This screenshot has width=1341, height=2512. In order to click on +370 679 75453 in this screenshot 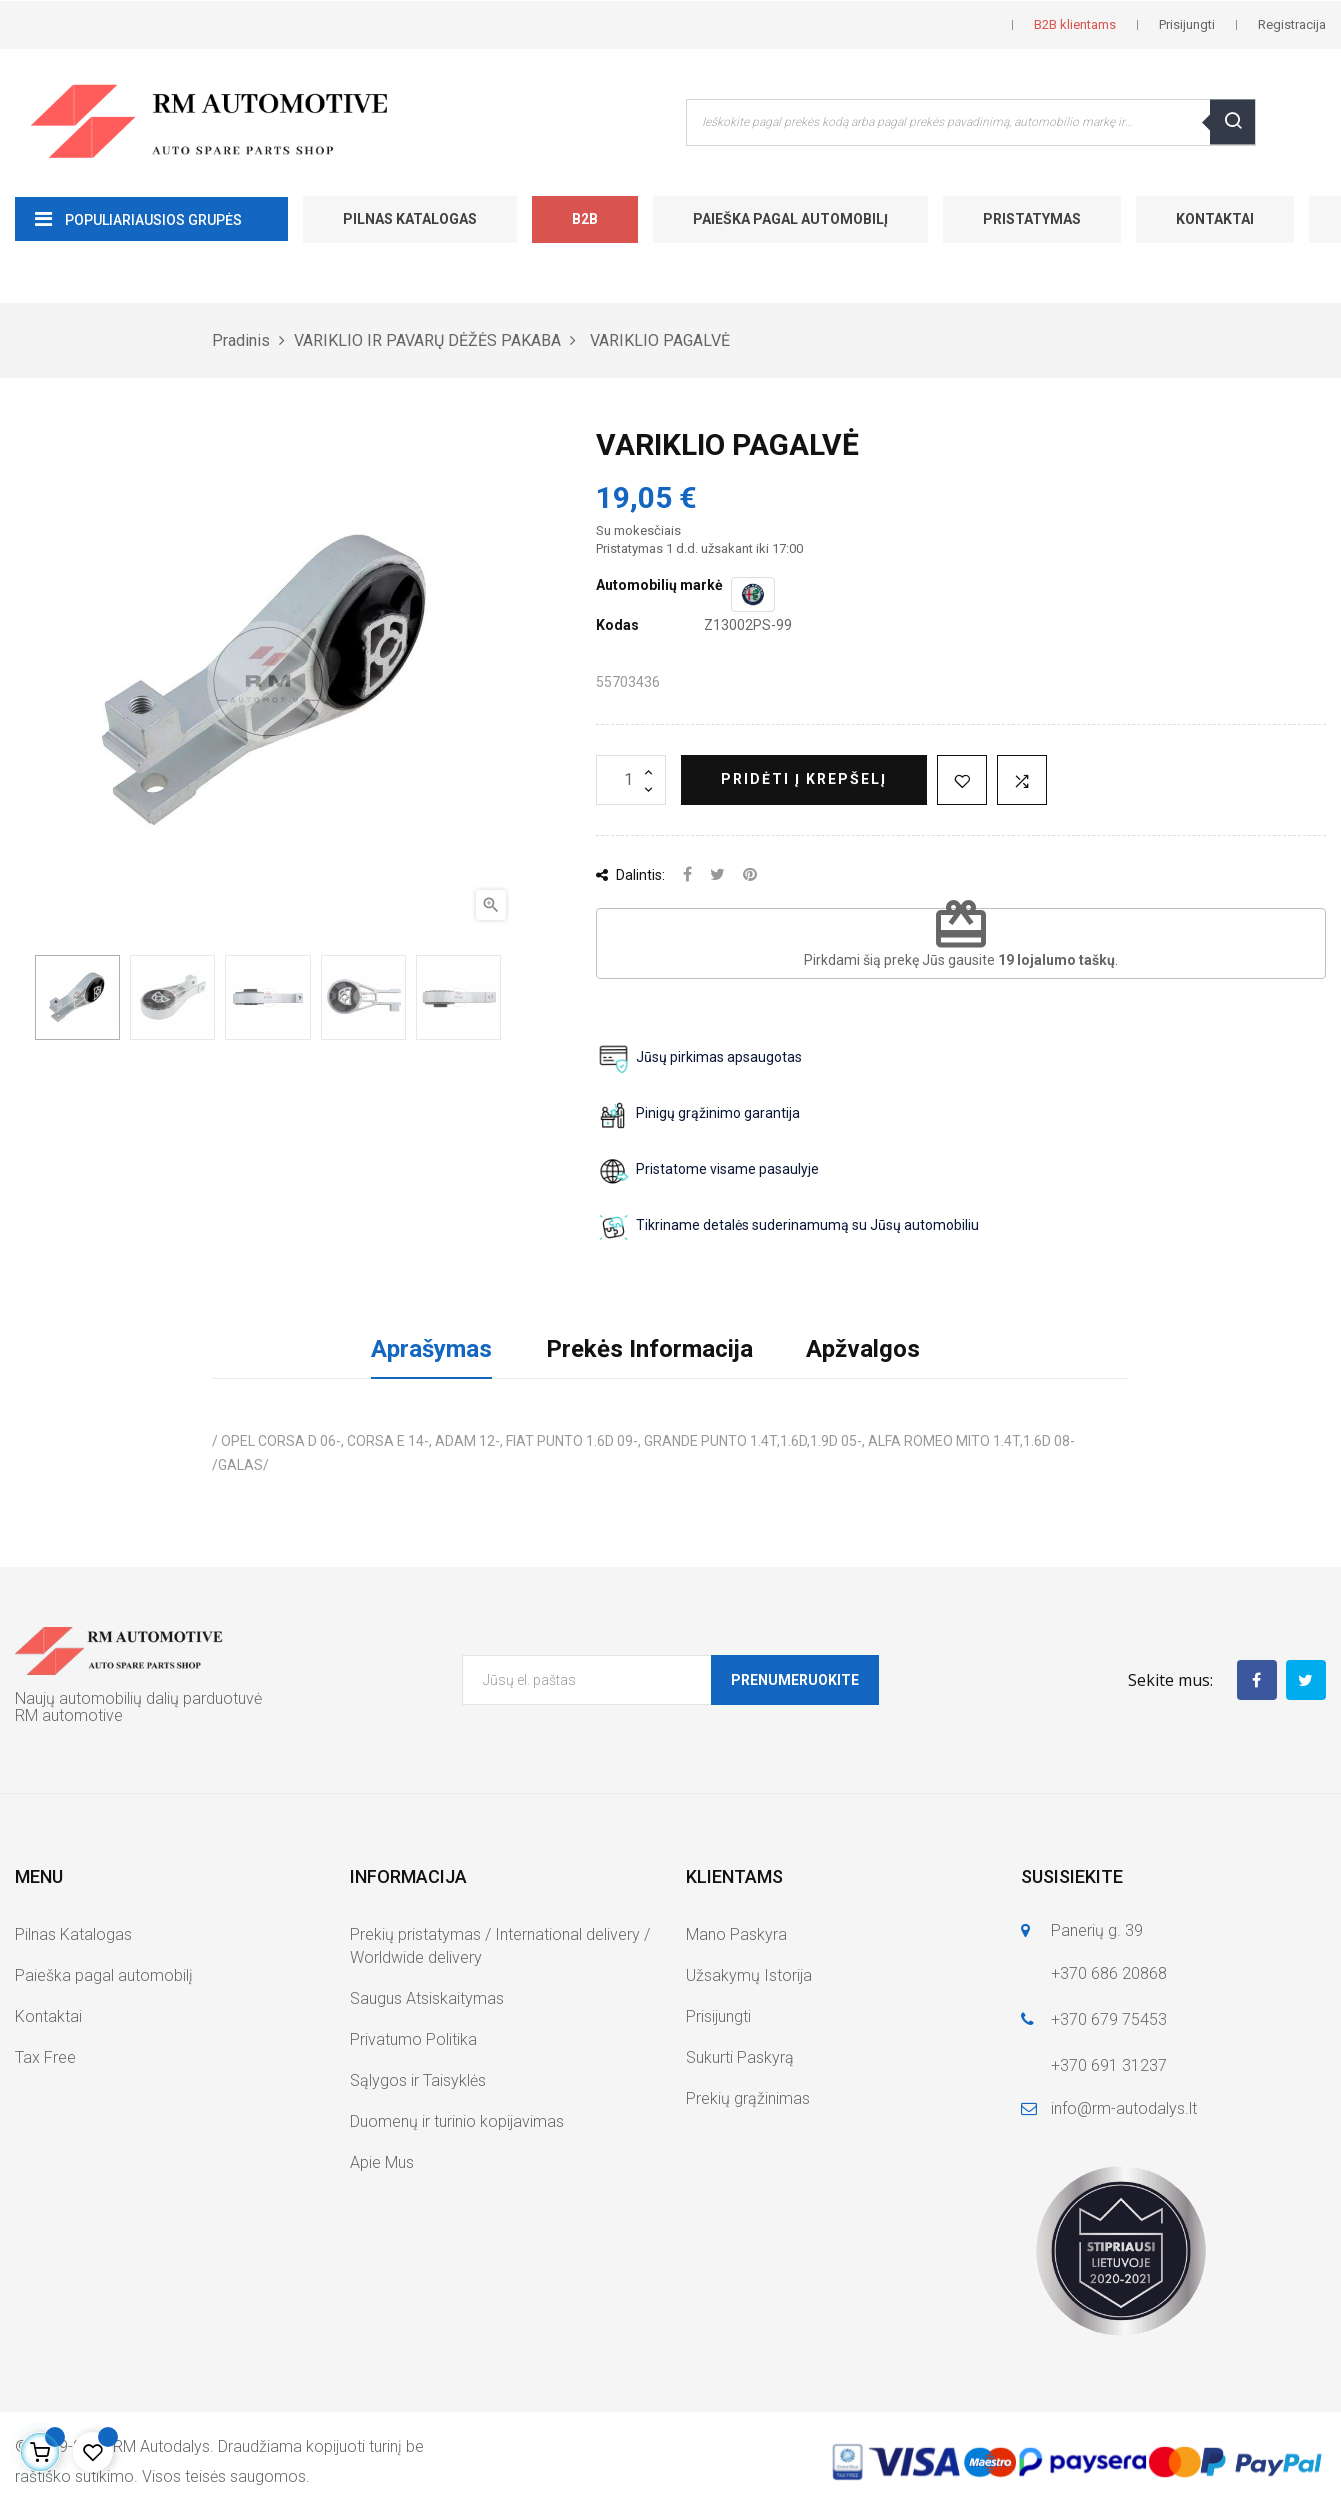, I will do `click(1109, 2019)`.